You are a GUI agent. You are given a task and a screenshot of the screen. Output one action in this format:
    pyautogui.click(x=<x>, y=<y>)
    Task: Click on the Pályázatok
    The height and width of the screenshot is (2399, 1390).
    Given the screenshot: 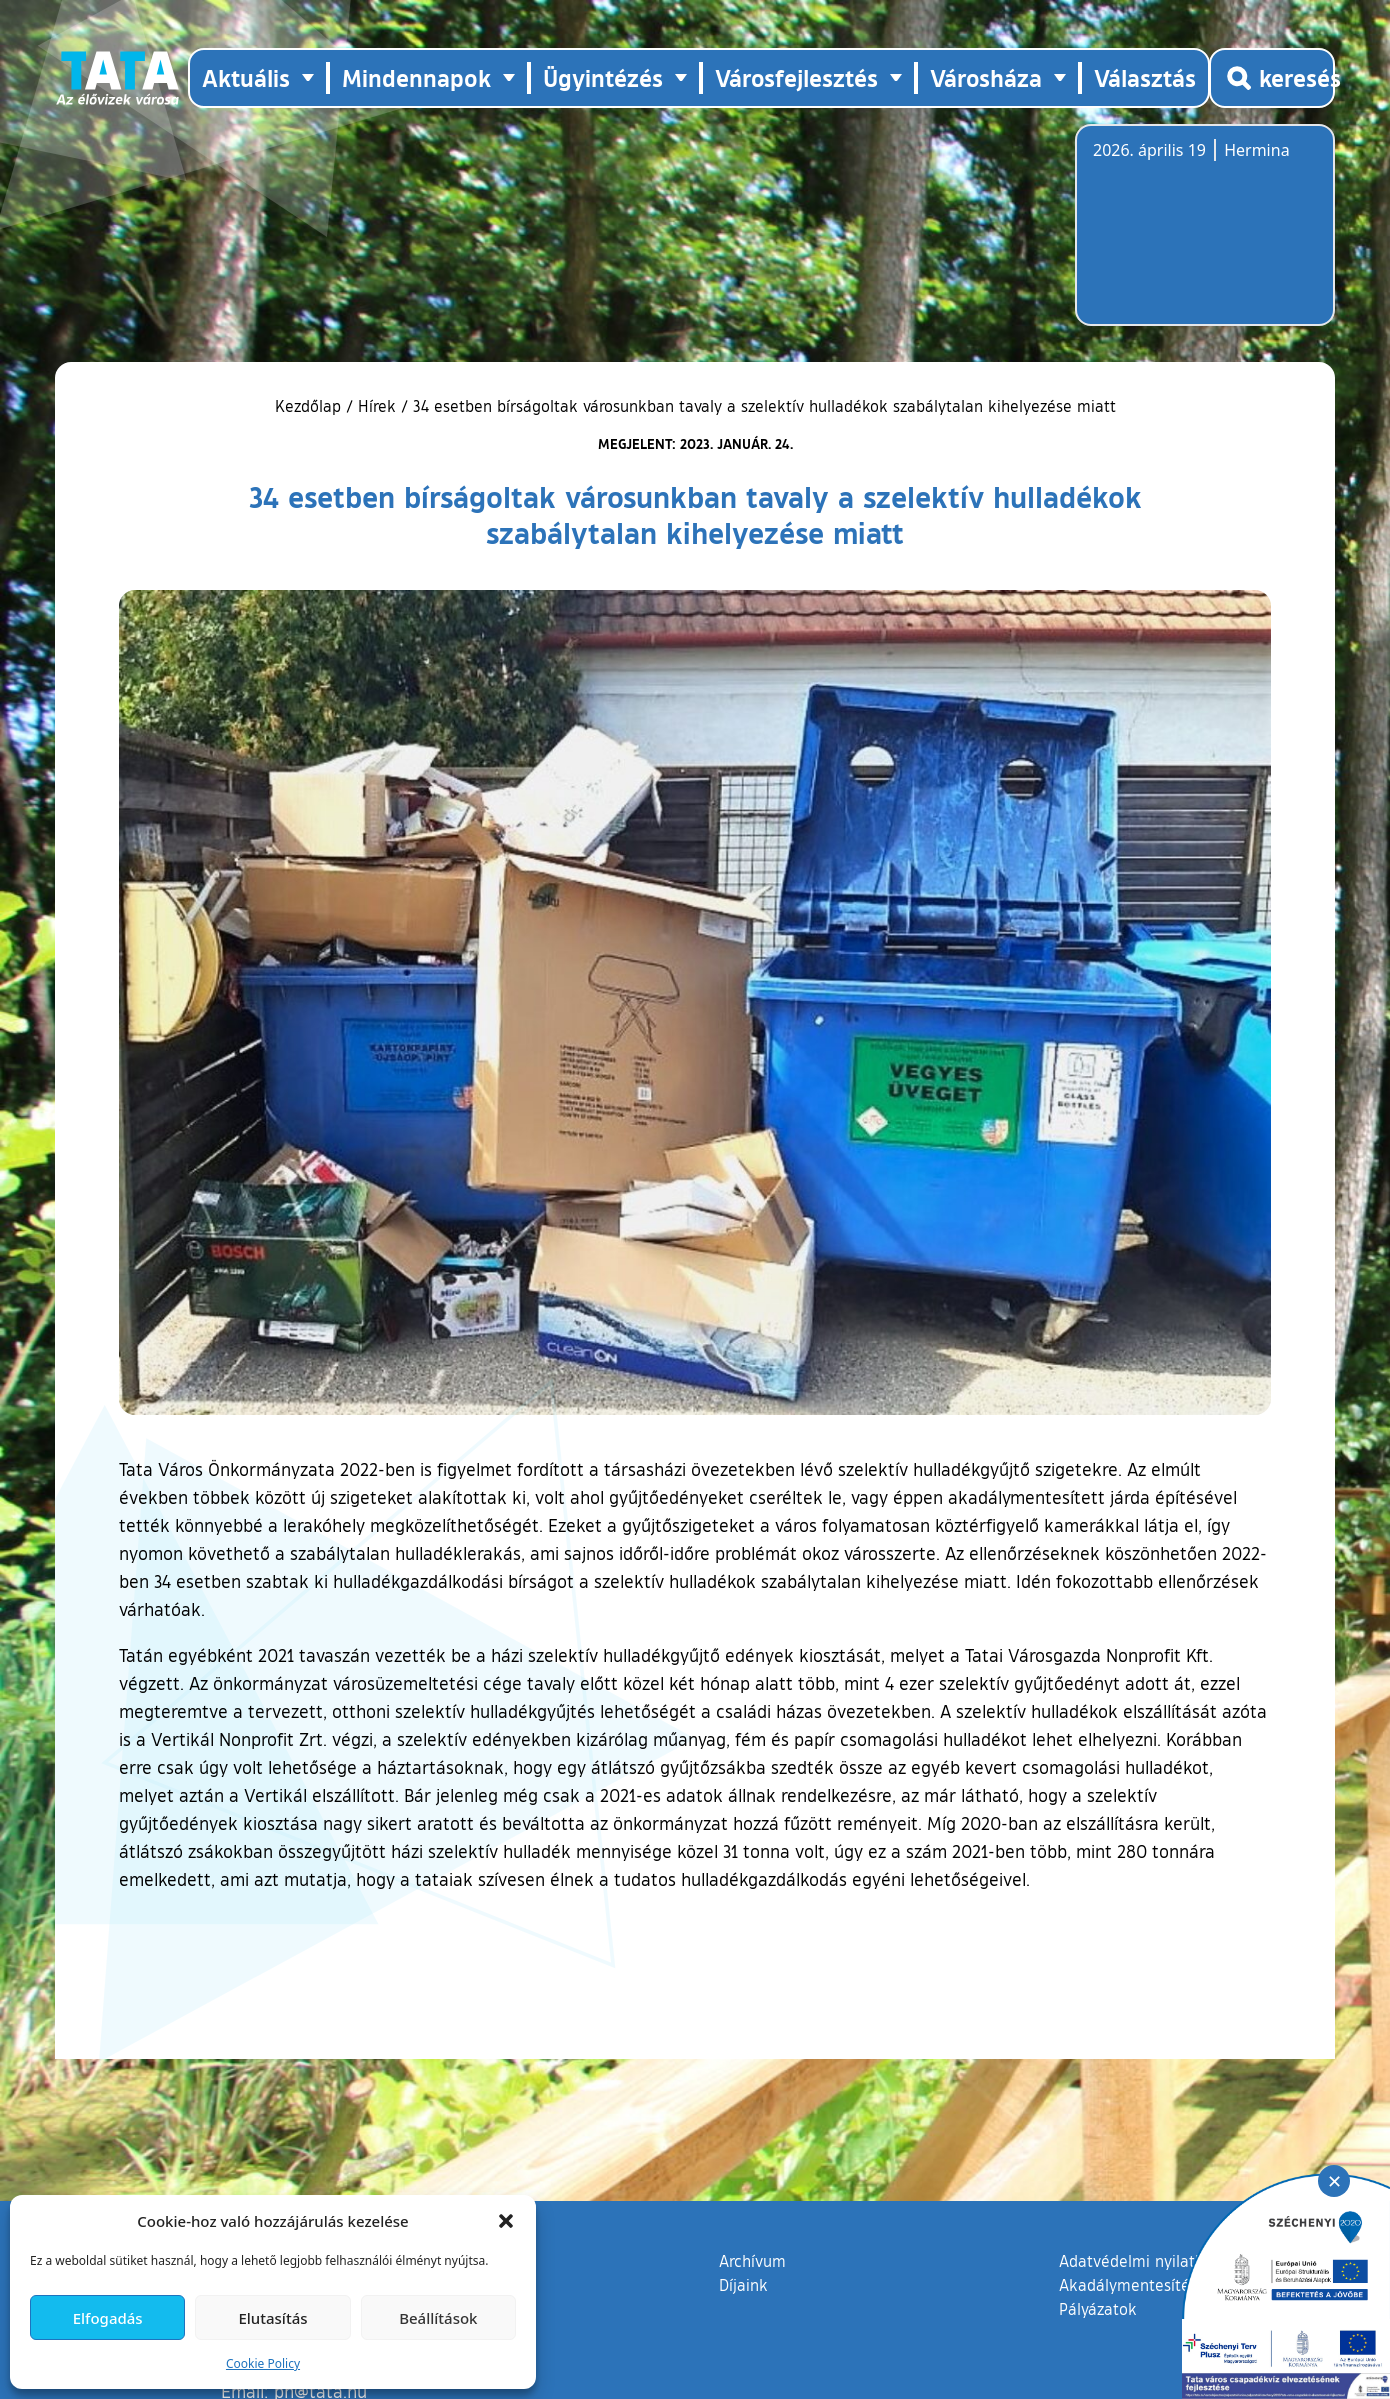 What is the action you would take?
    pyautogui.click(x=1098, y=2309)
    